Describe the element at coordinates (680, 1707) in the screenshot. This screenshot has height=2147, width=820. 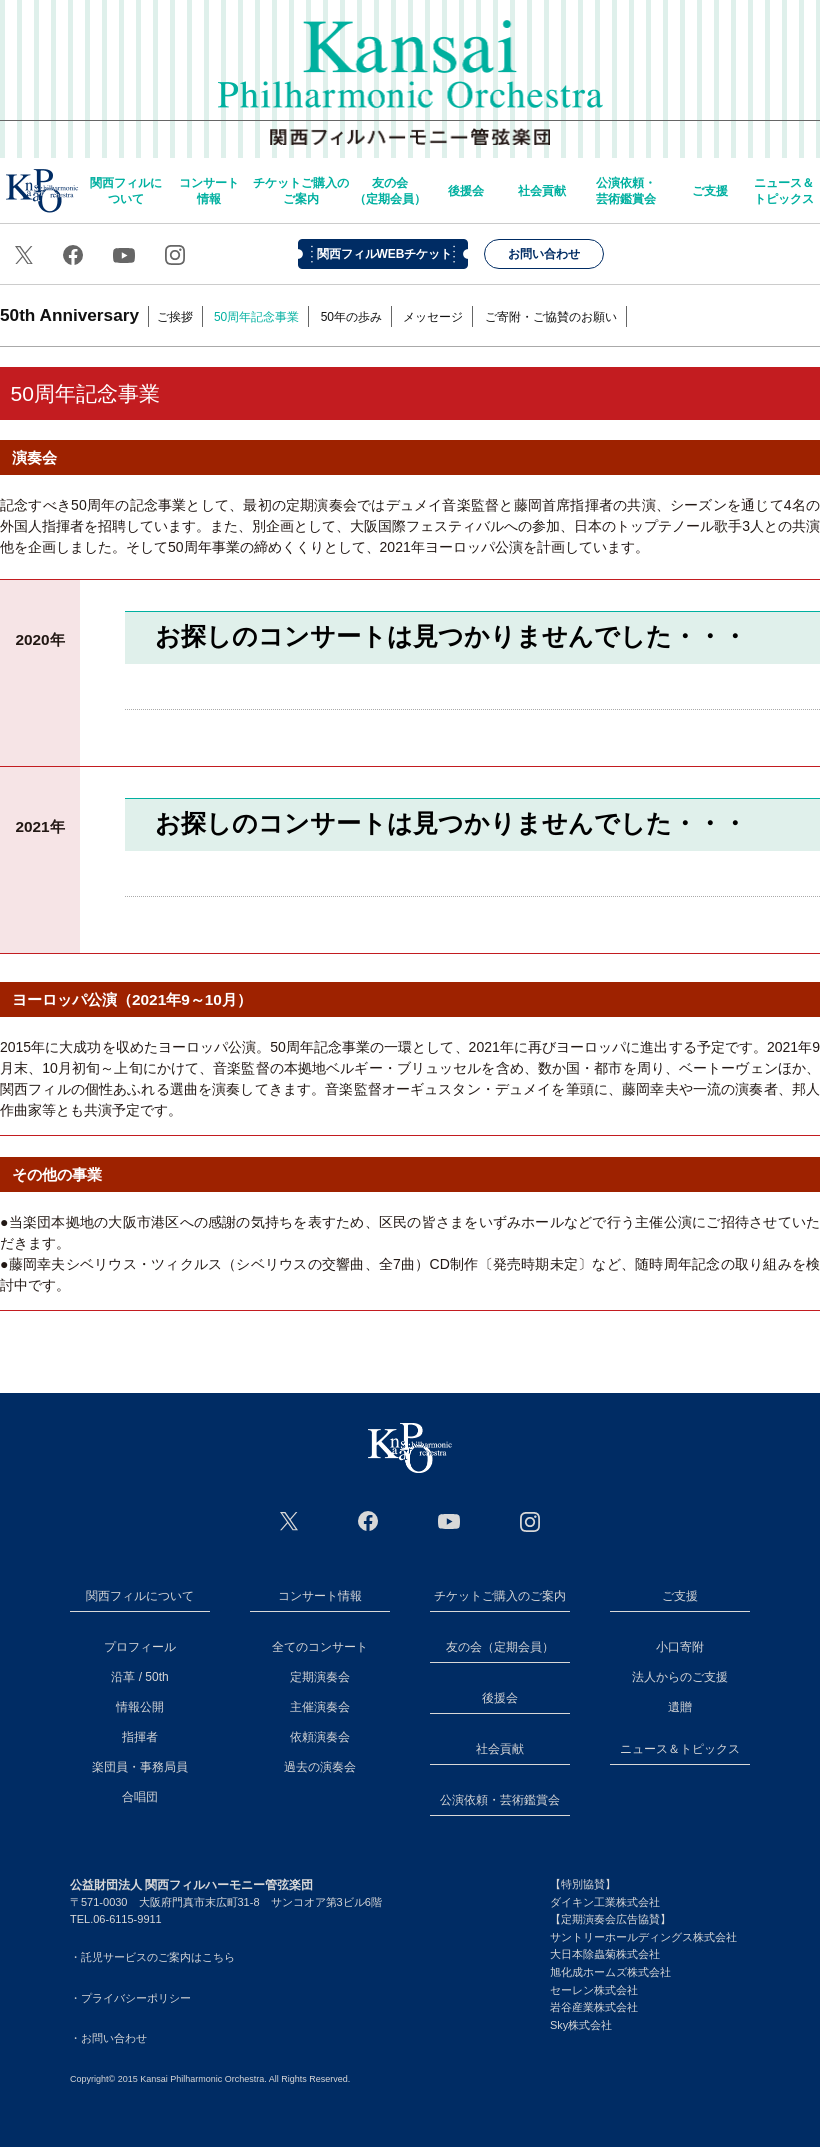
I see `遺贈` at that location.